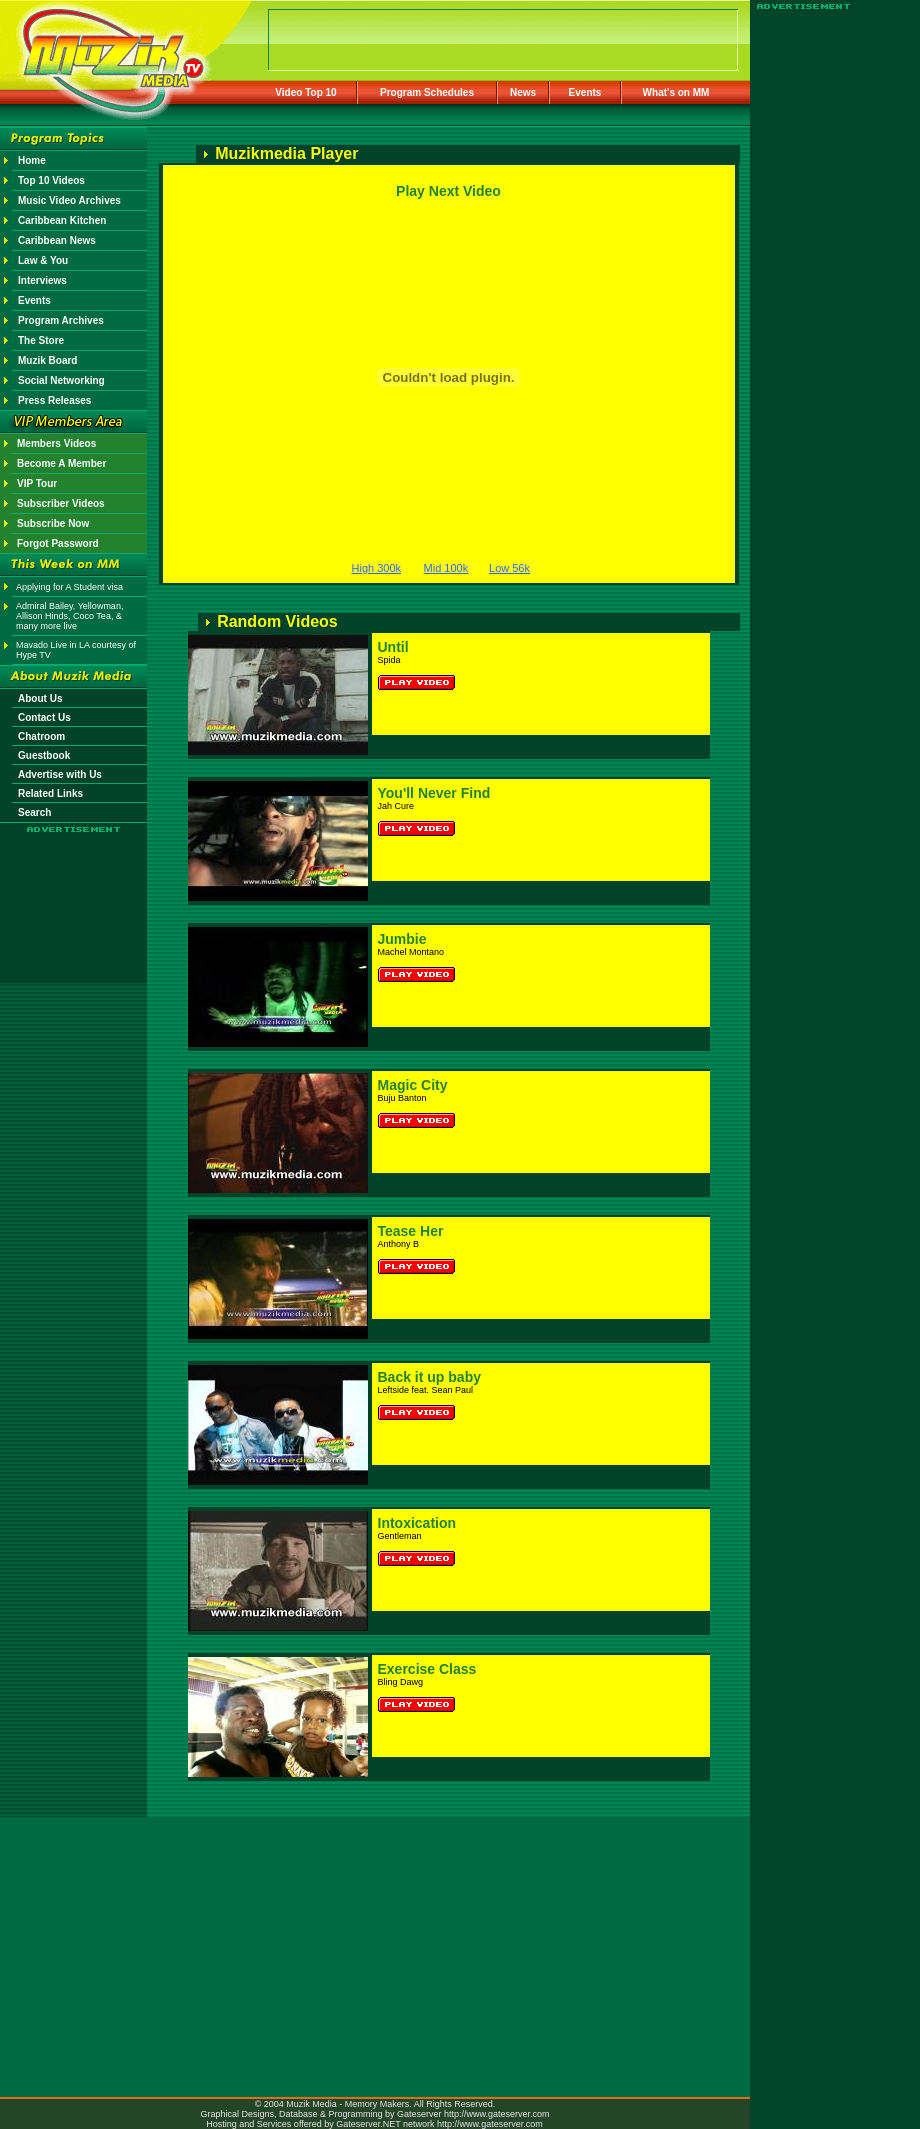 This screenshot has height=2129, width=920. Describe the element at coordinates (53, 523) in the screenshot. I see `Subscribe Now` at that location.